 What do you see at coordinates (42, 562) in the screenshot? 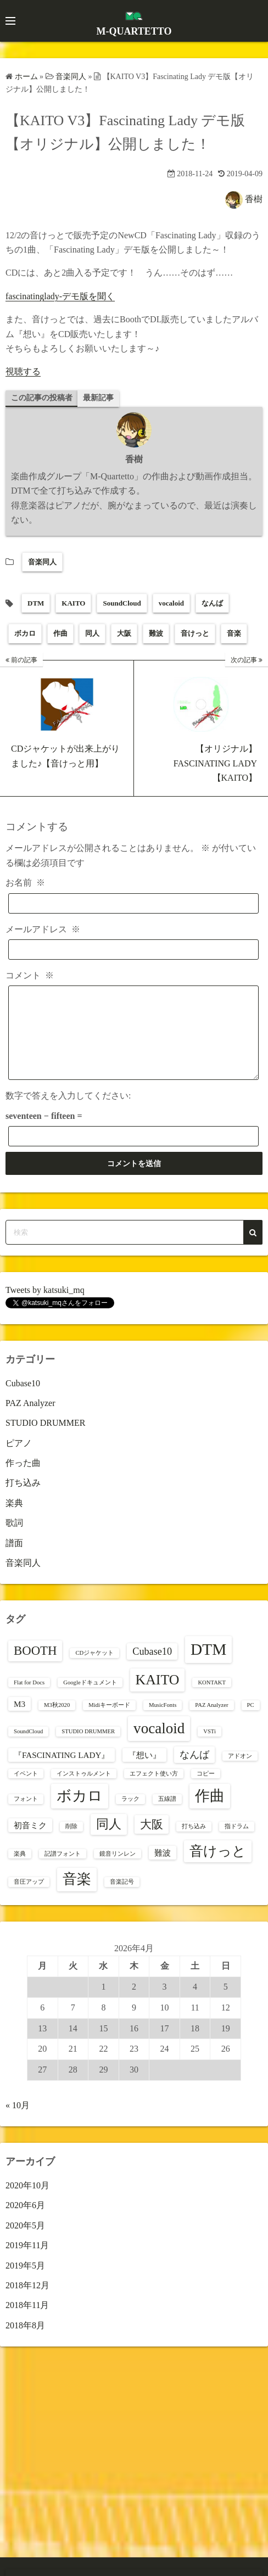
I see `音楽同人` at bounding box center [42, 562].